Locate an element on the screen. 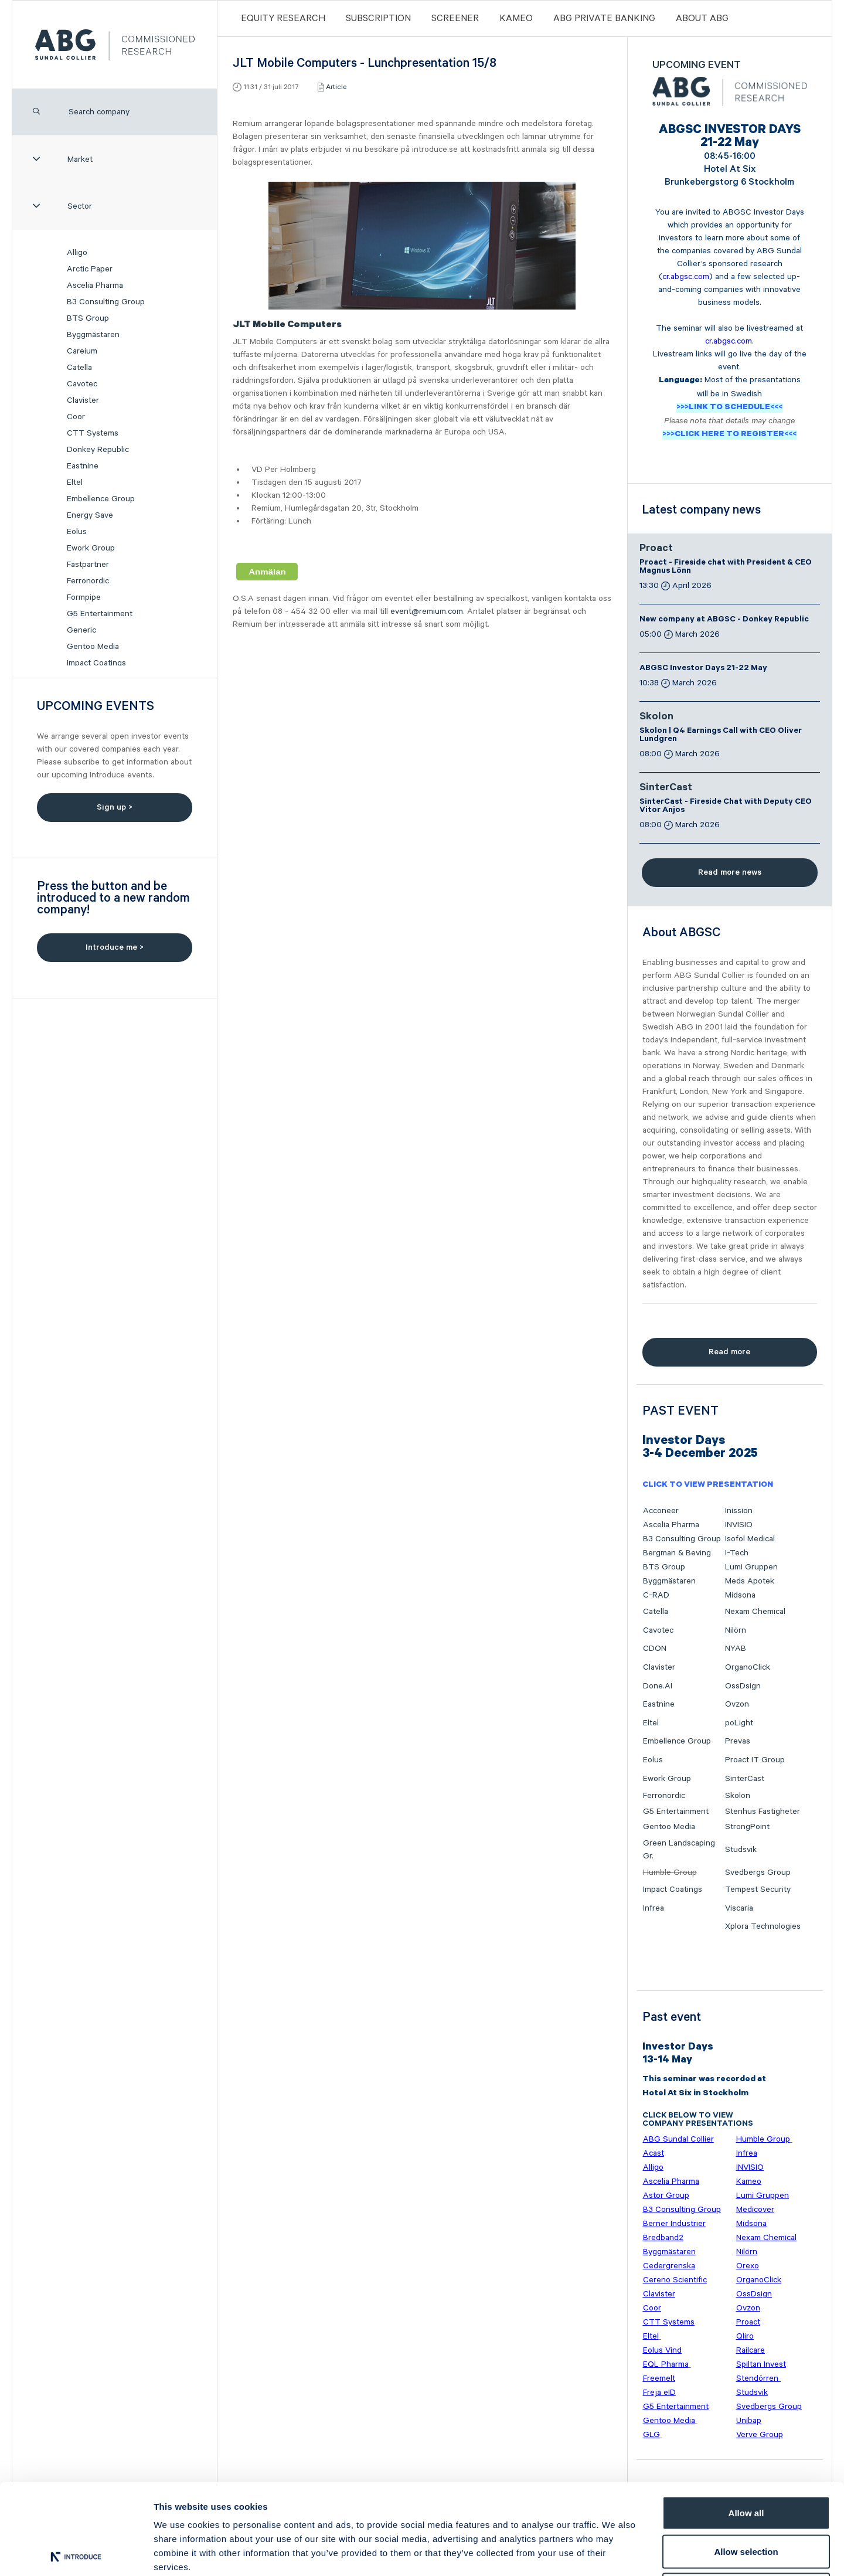  Energy Save is located at coordinates (90, 515).